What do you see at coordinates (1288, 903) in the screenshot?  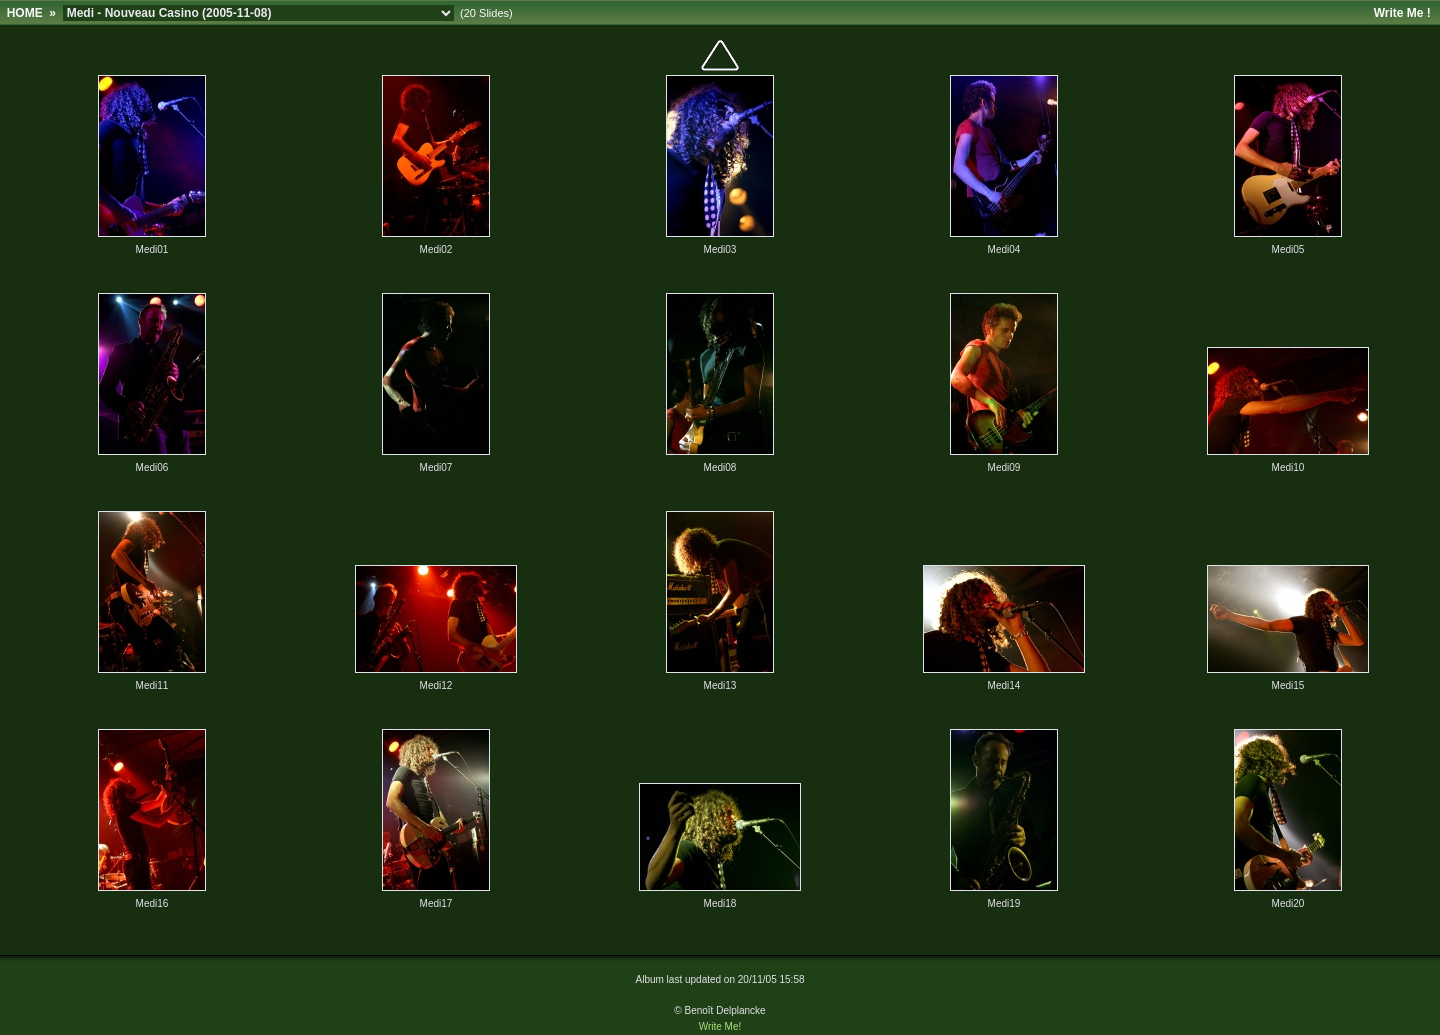 I see `Medi20` at bounding box center [1288, 903].